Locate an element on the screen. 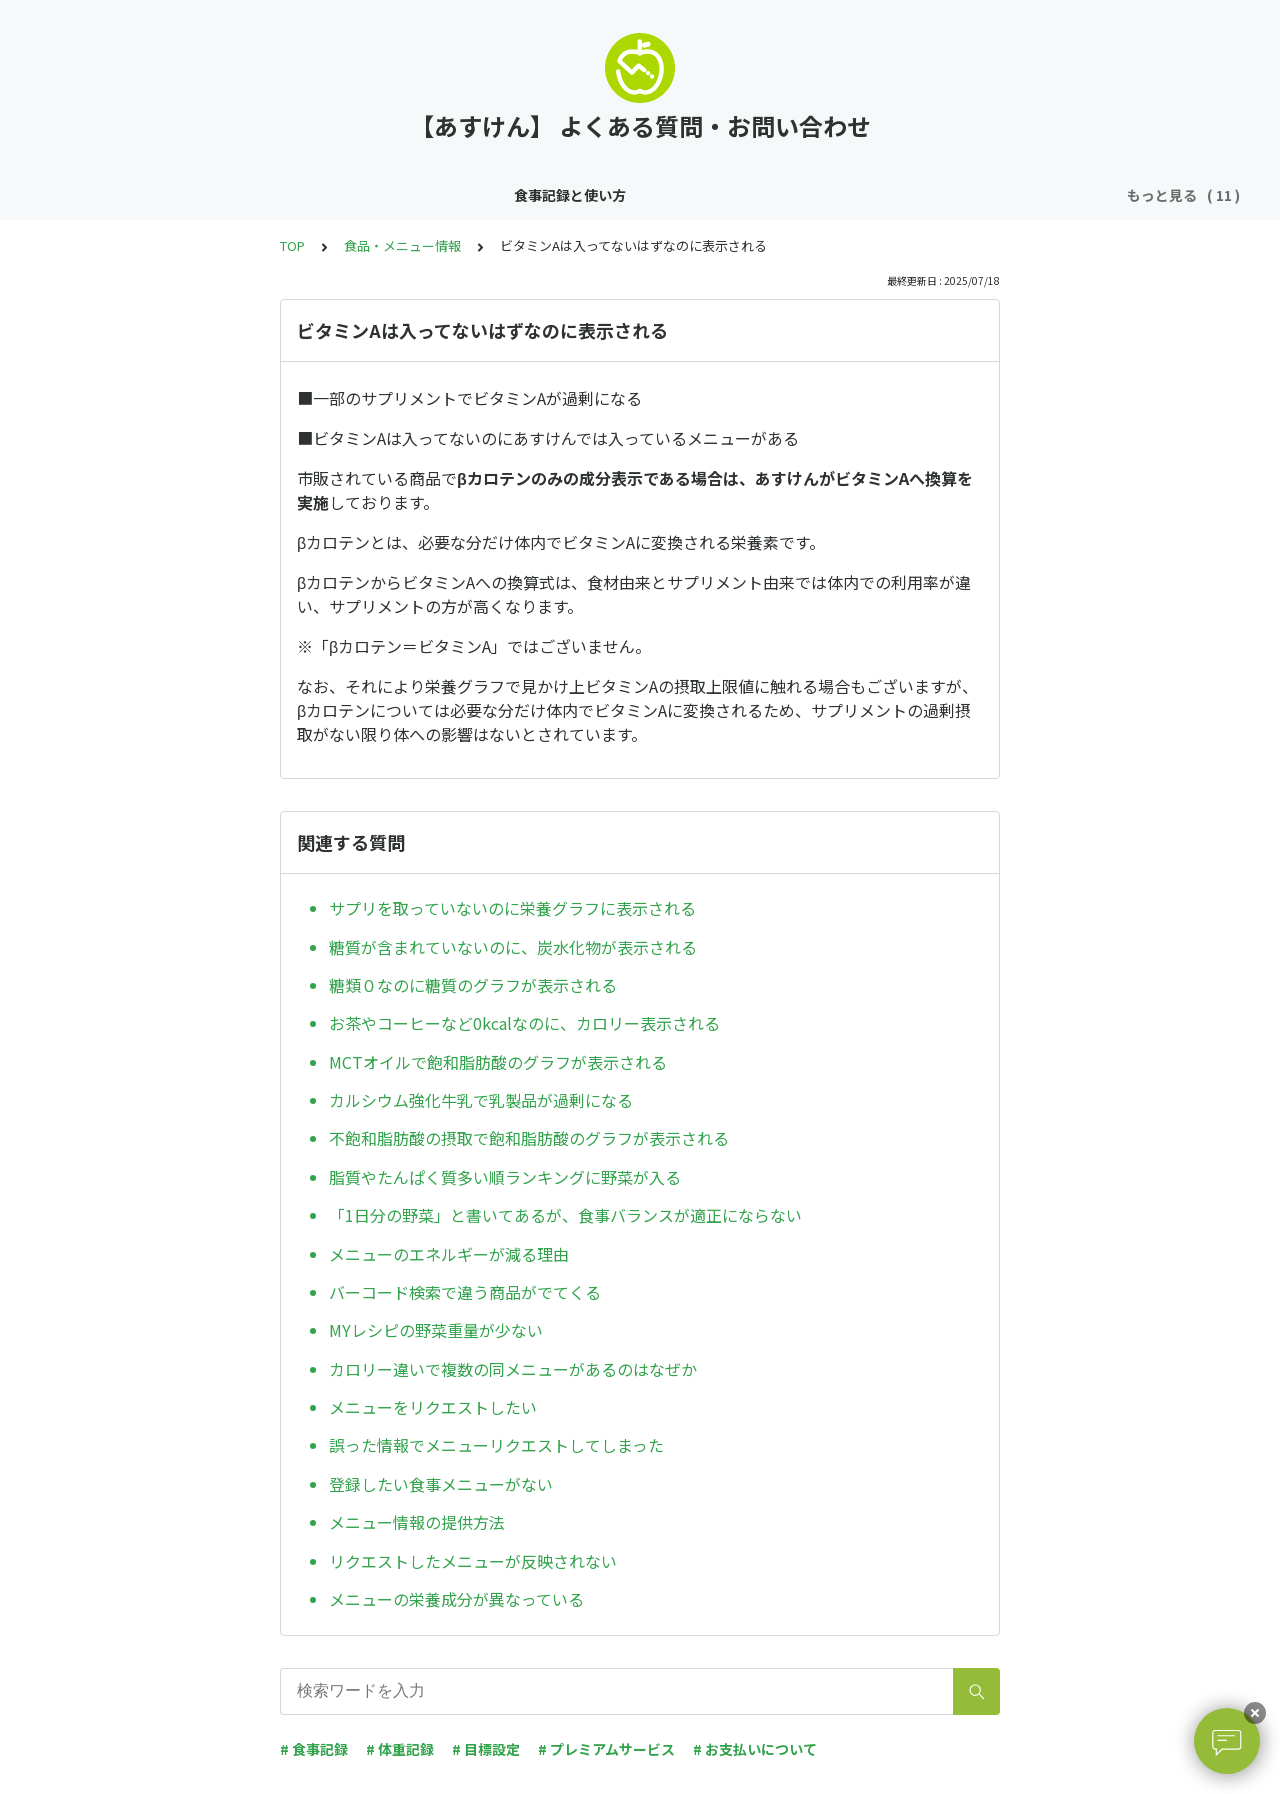 The width and height of the screenshot is (1280, 1794). 誤った情報でメニューリクエストしてしまった is located at coordinates (496, 1445).